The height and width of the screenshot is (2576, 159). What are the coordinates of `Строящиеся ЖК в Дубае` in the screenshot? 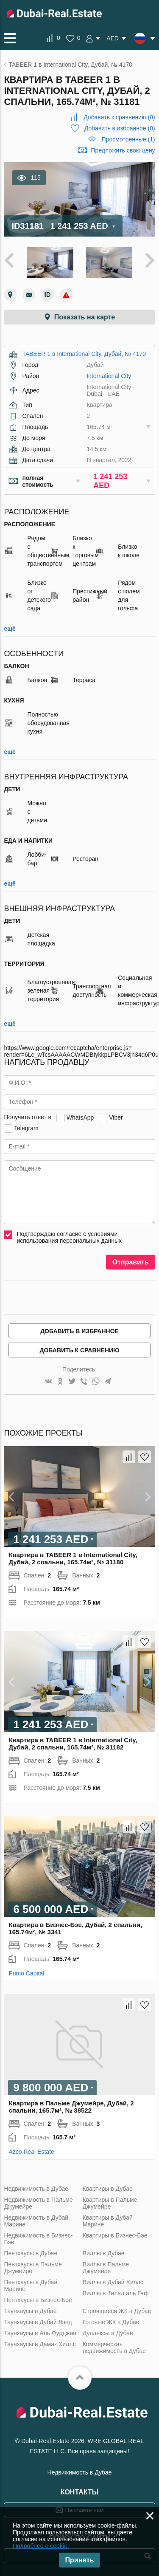 It's located at (117, 2311).